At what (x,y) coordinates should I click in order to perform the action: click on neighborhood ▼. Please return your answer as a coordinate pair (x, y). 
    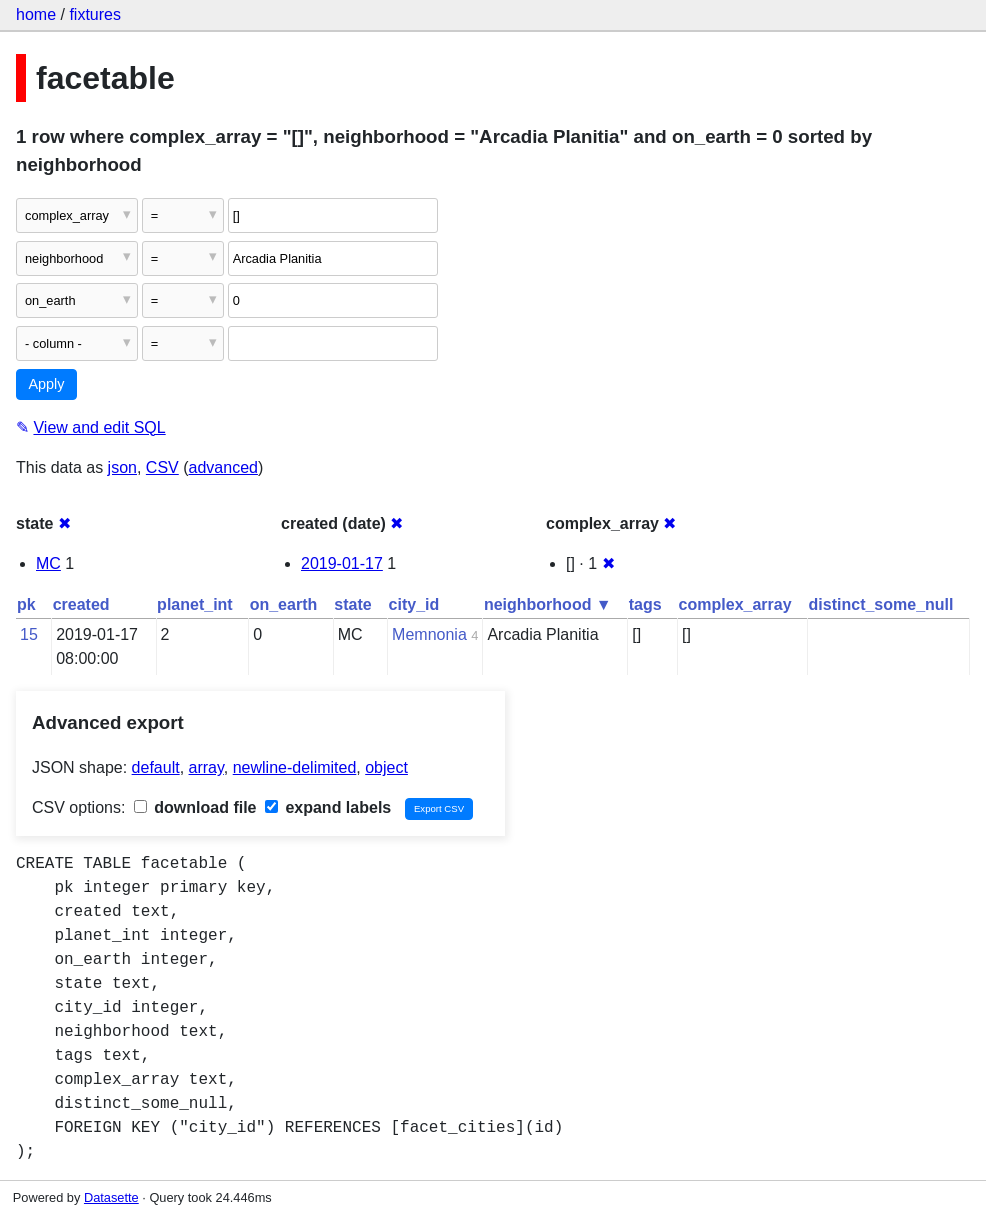
    Looking at the image, I should click on (548, 604).